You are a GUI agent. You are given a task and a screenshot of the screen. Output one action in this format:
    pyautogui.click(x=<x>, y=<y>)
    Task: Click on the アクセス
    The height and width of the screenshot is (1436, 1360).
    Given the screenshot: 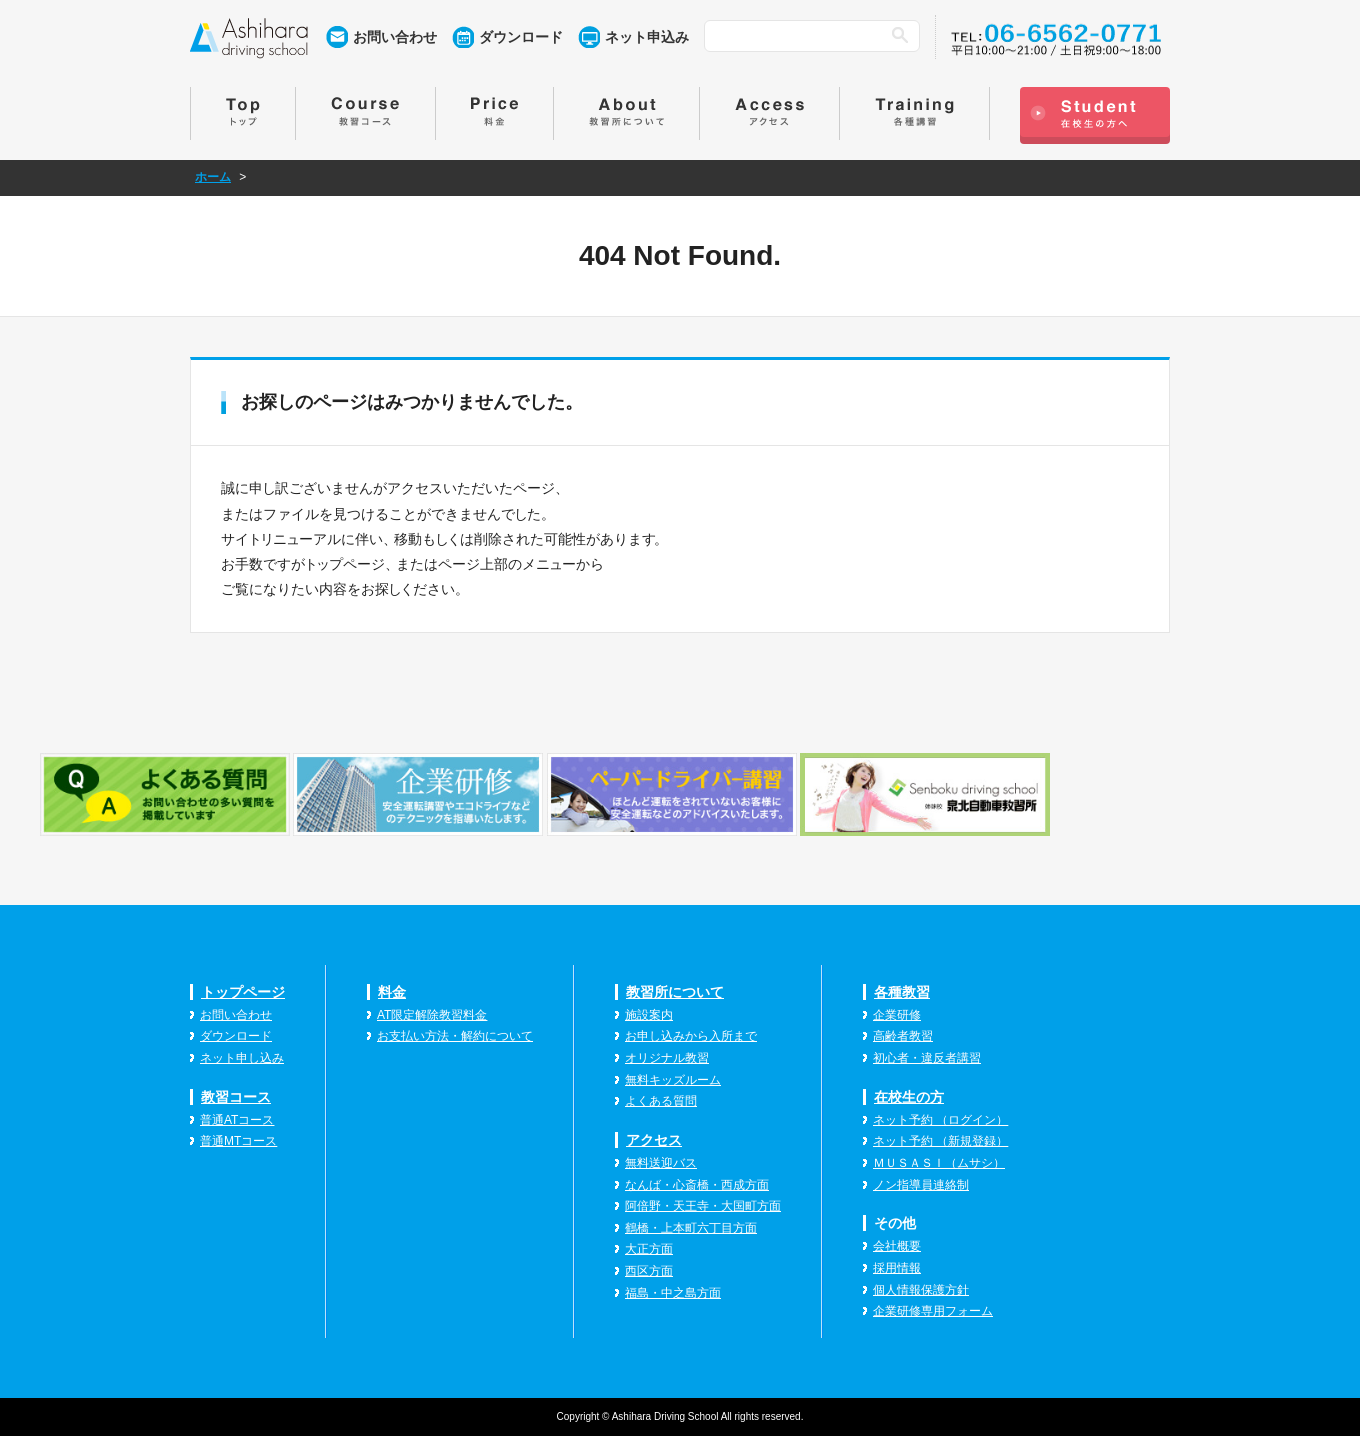 What is the action you would take?
    pyautogui.click(x=654, y=1140)
    